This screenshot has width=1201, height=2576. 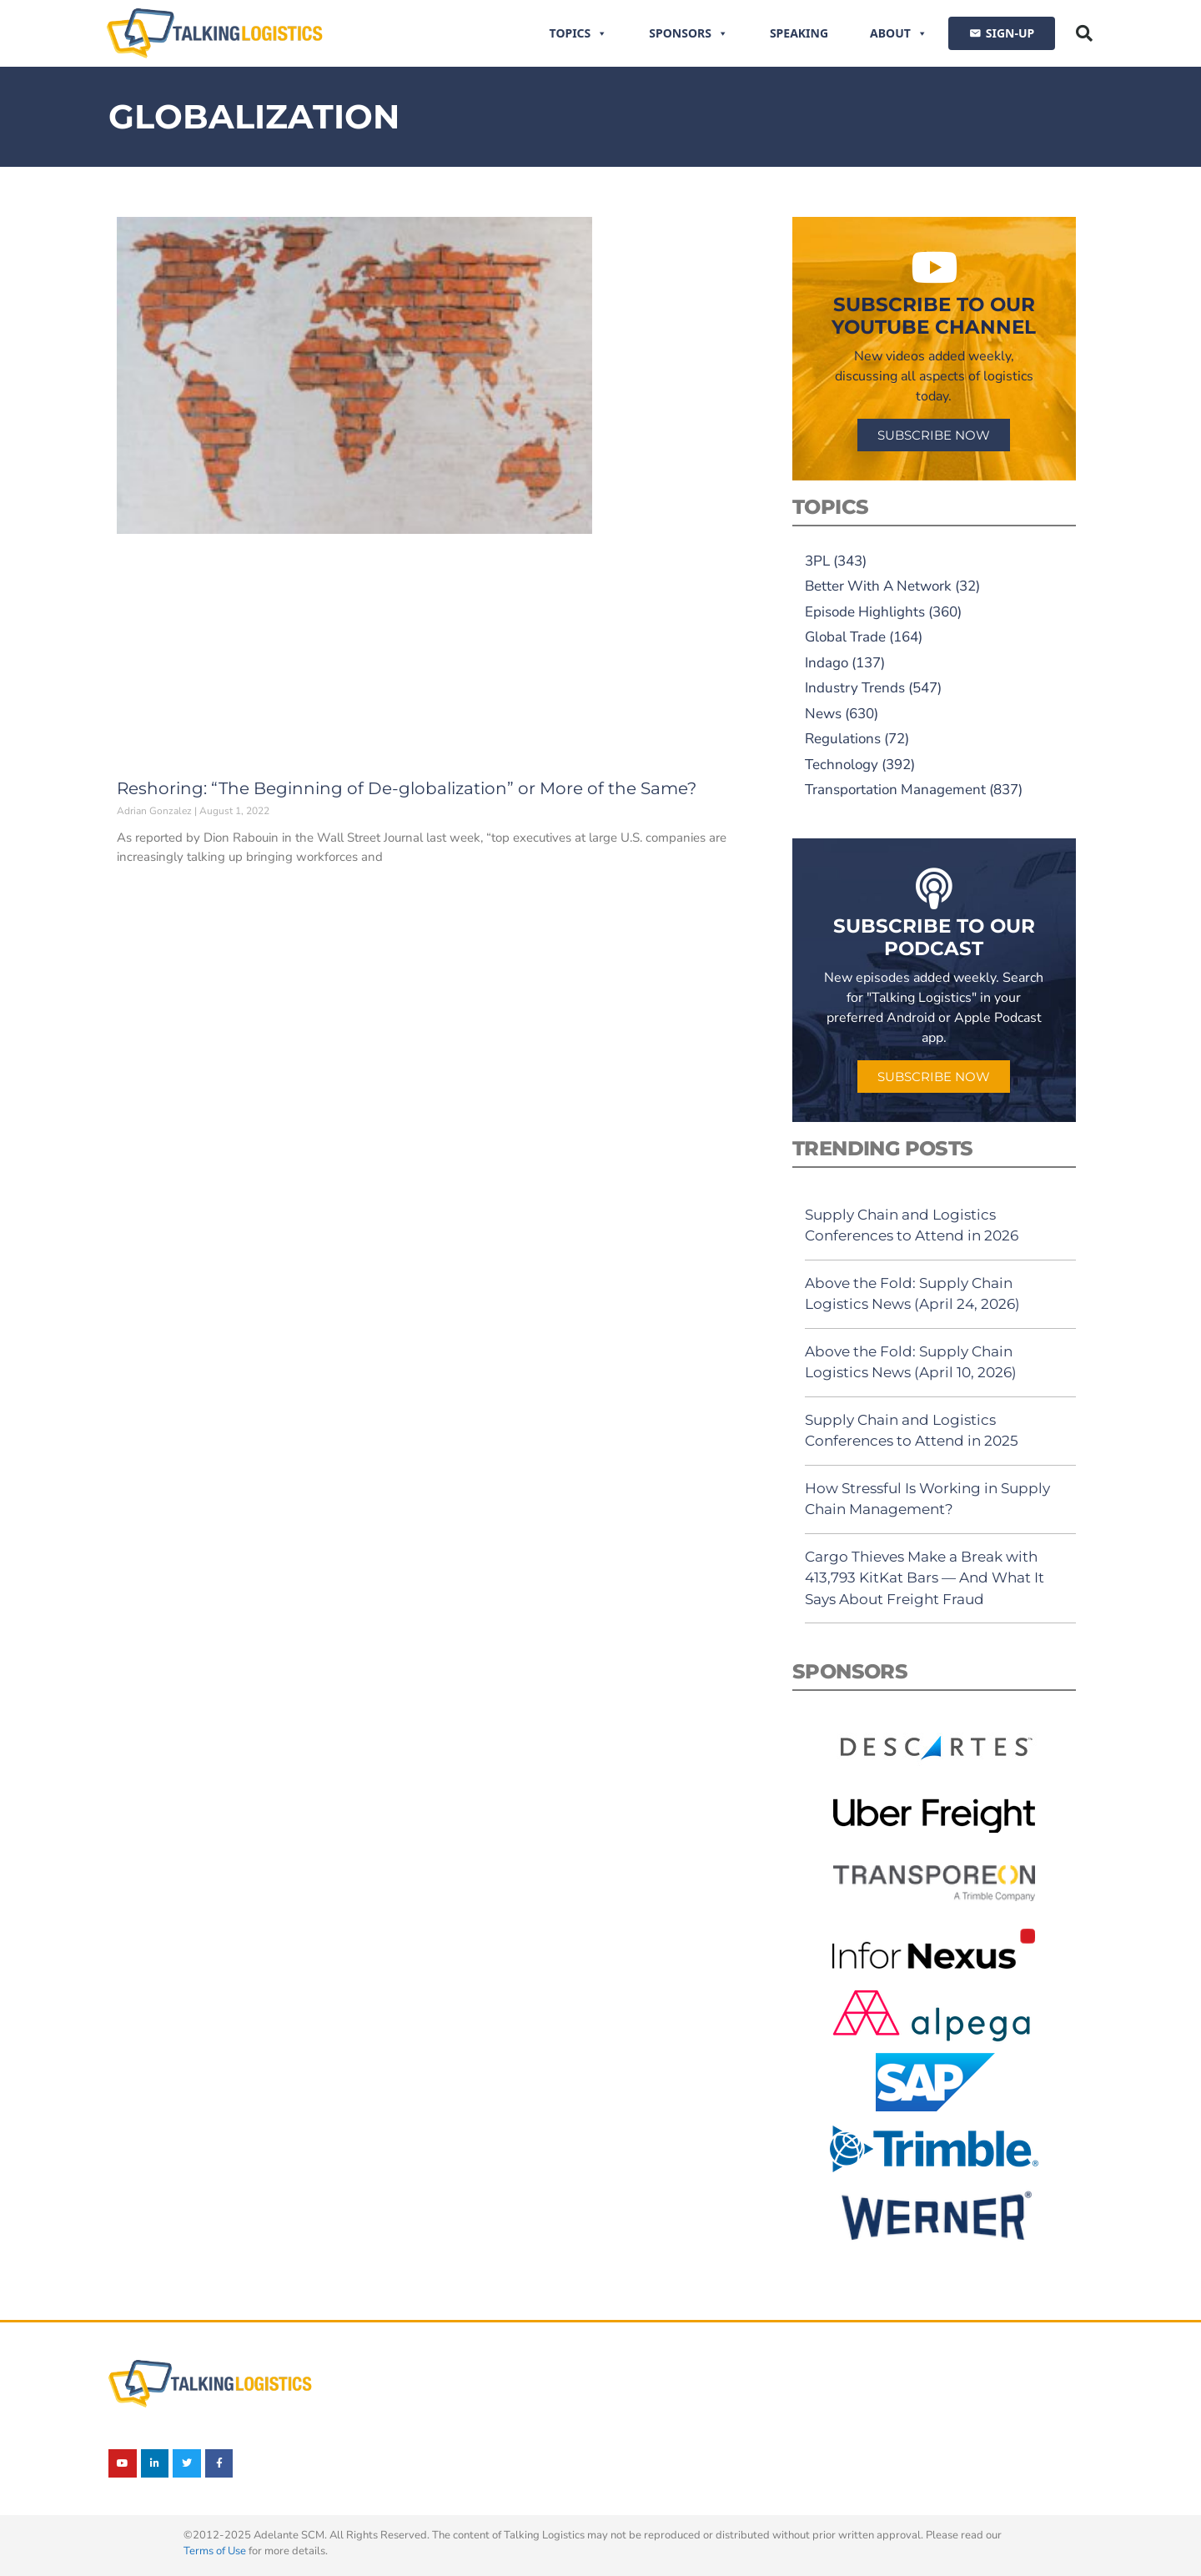 I want to click on 3PL, so click(x=817, y=561).